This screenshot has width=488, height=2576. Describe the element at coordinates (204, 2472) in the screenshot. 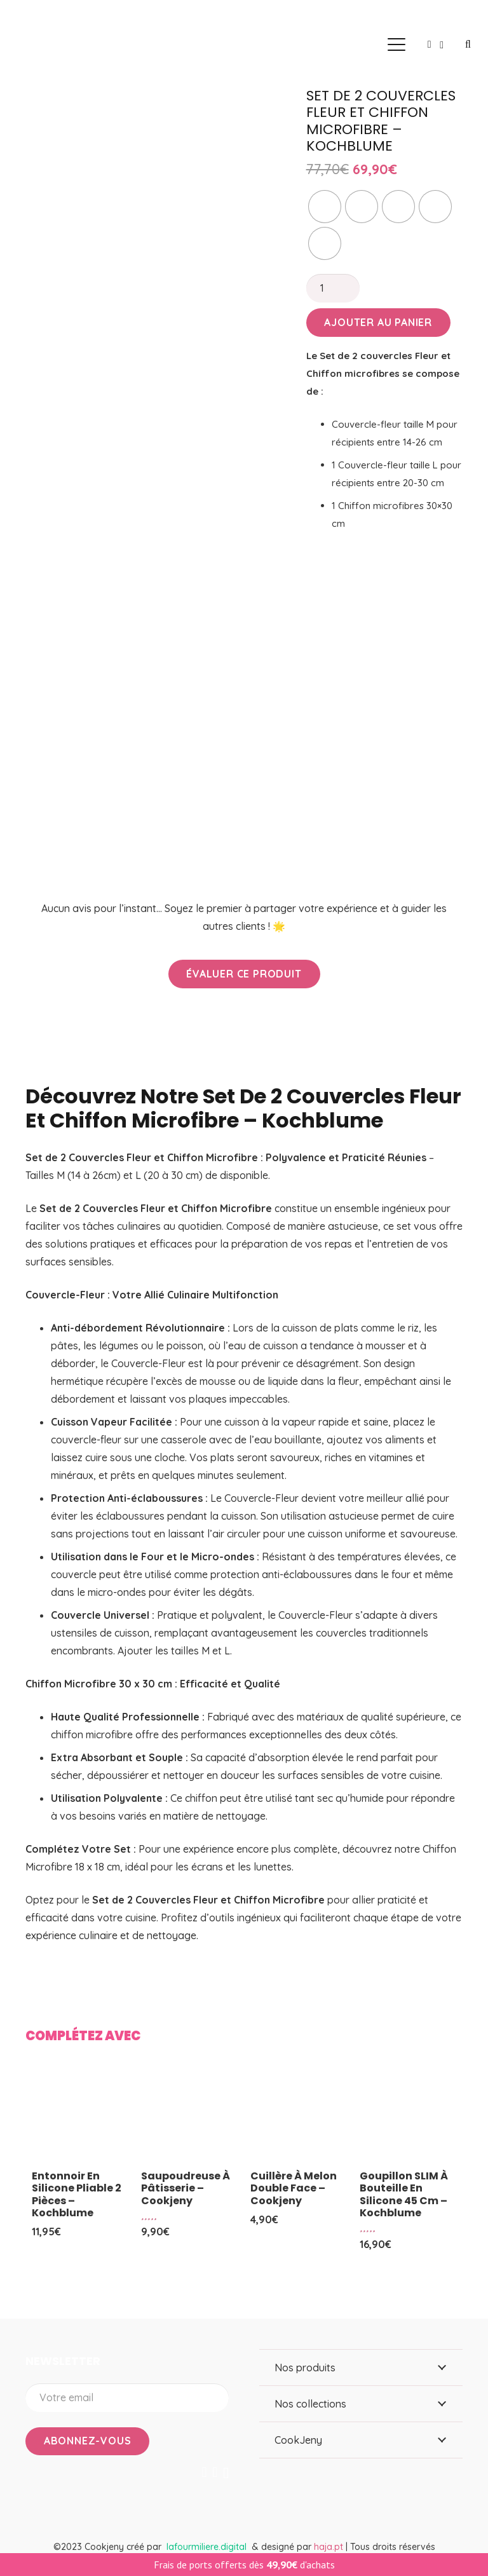

I see `[Facebook]` at that location.